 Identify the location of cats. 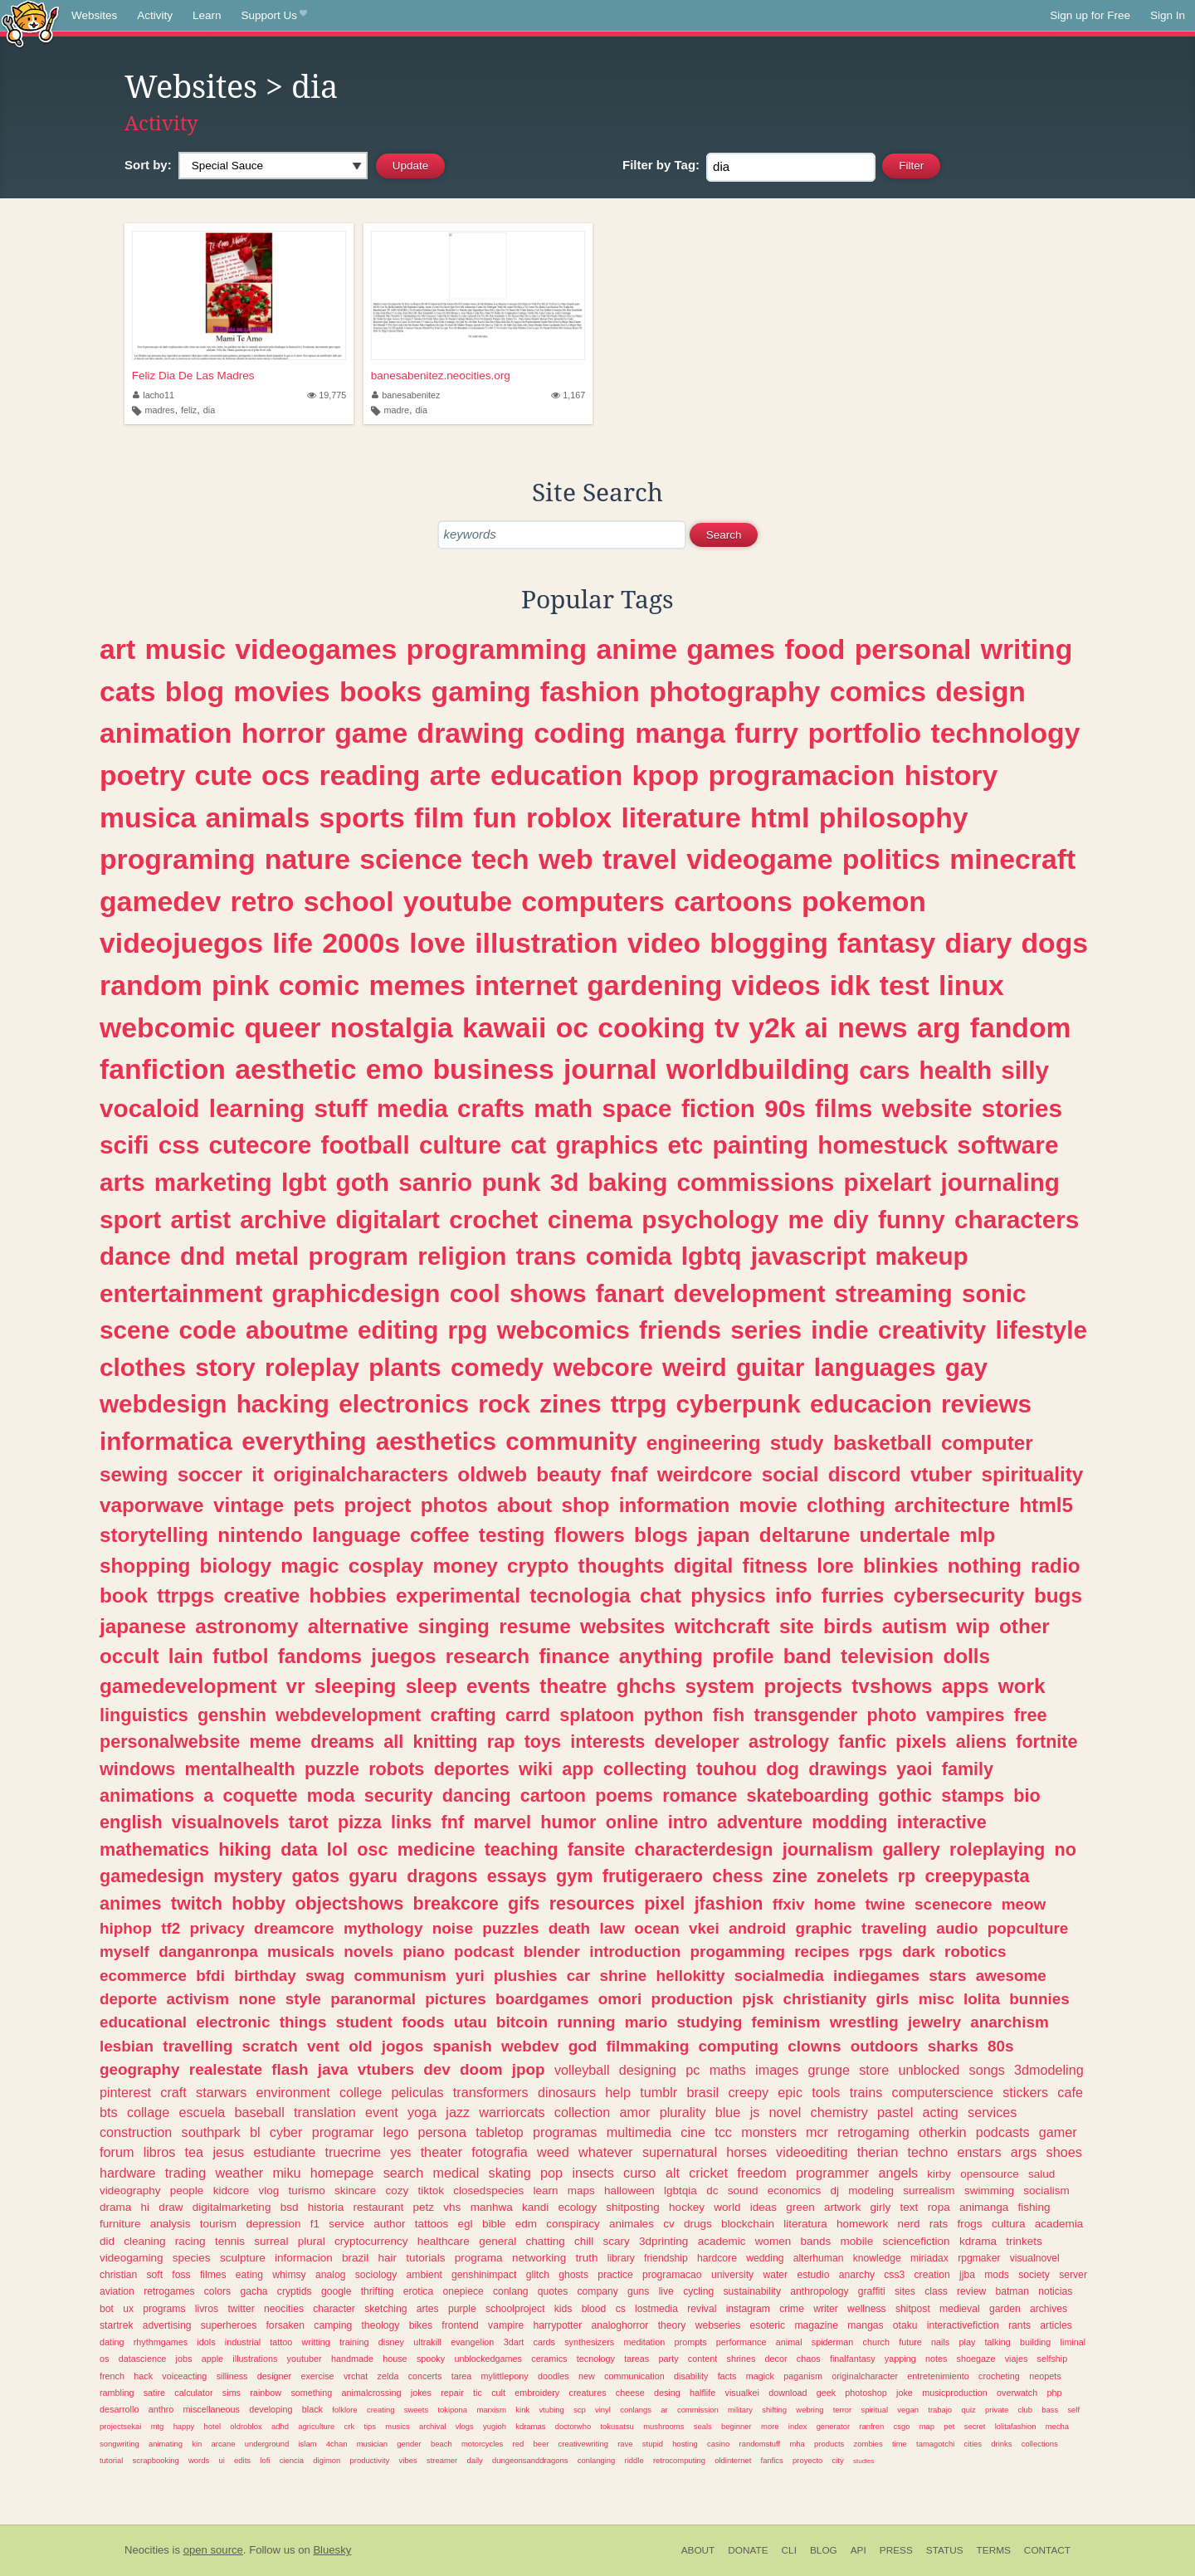
(128, 691).